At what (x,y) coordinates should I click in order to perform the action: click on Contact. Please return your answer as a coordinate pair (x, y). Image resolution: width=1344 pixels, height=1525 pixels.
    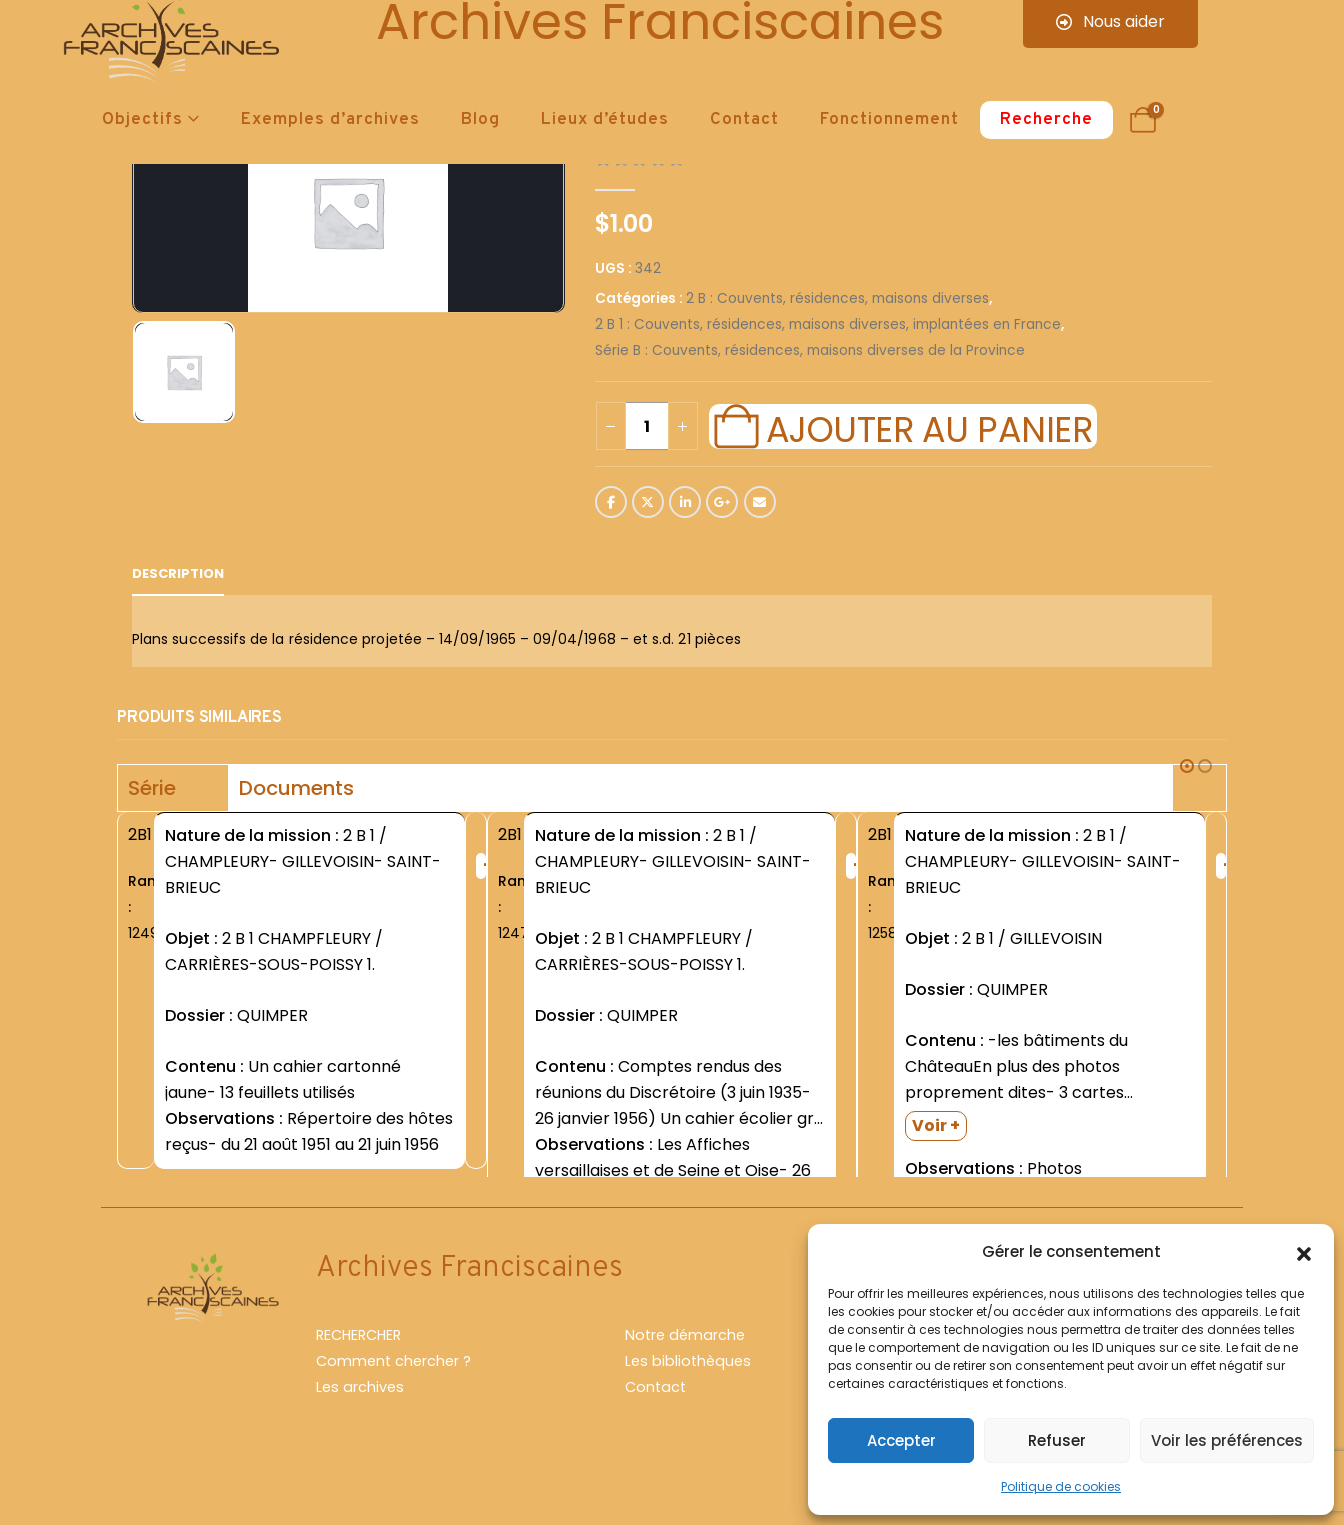
    Looking at the image, I should click on (744, 120).